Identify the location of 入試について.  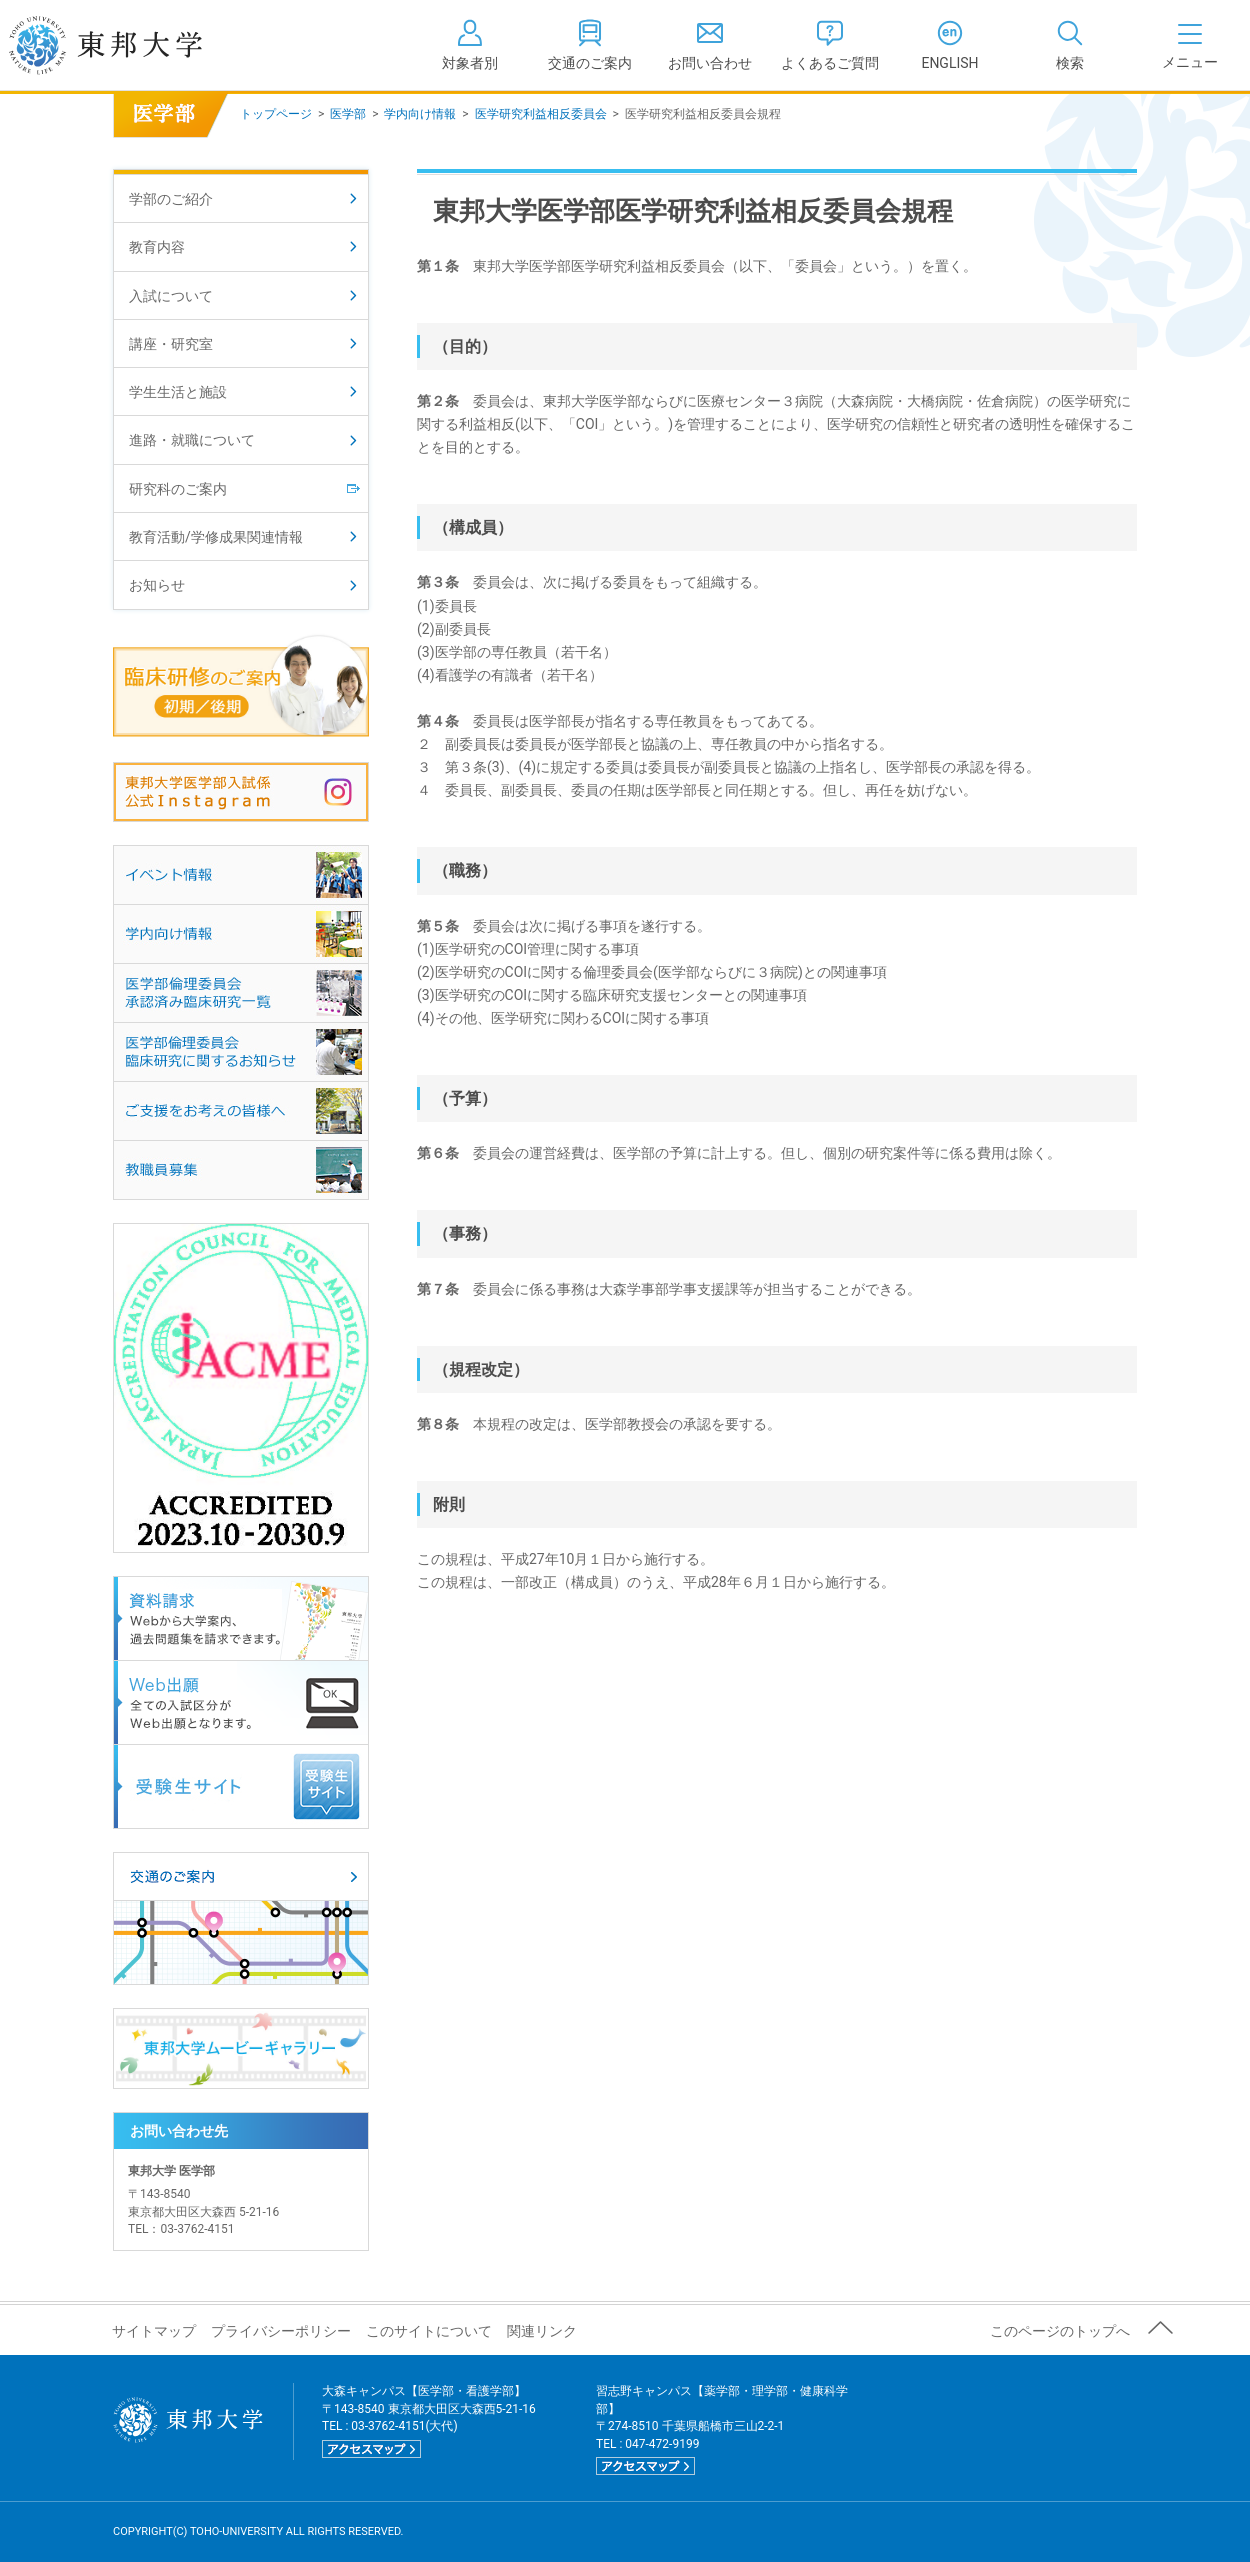
(171, 296).